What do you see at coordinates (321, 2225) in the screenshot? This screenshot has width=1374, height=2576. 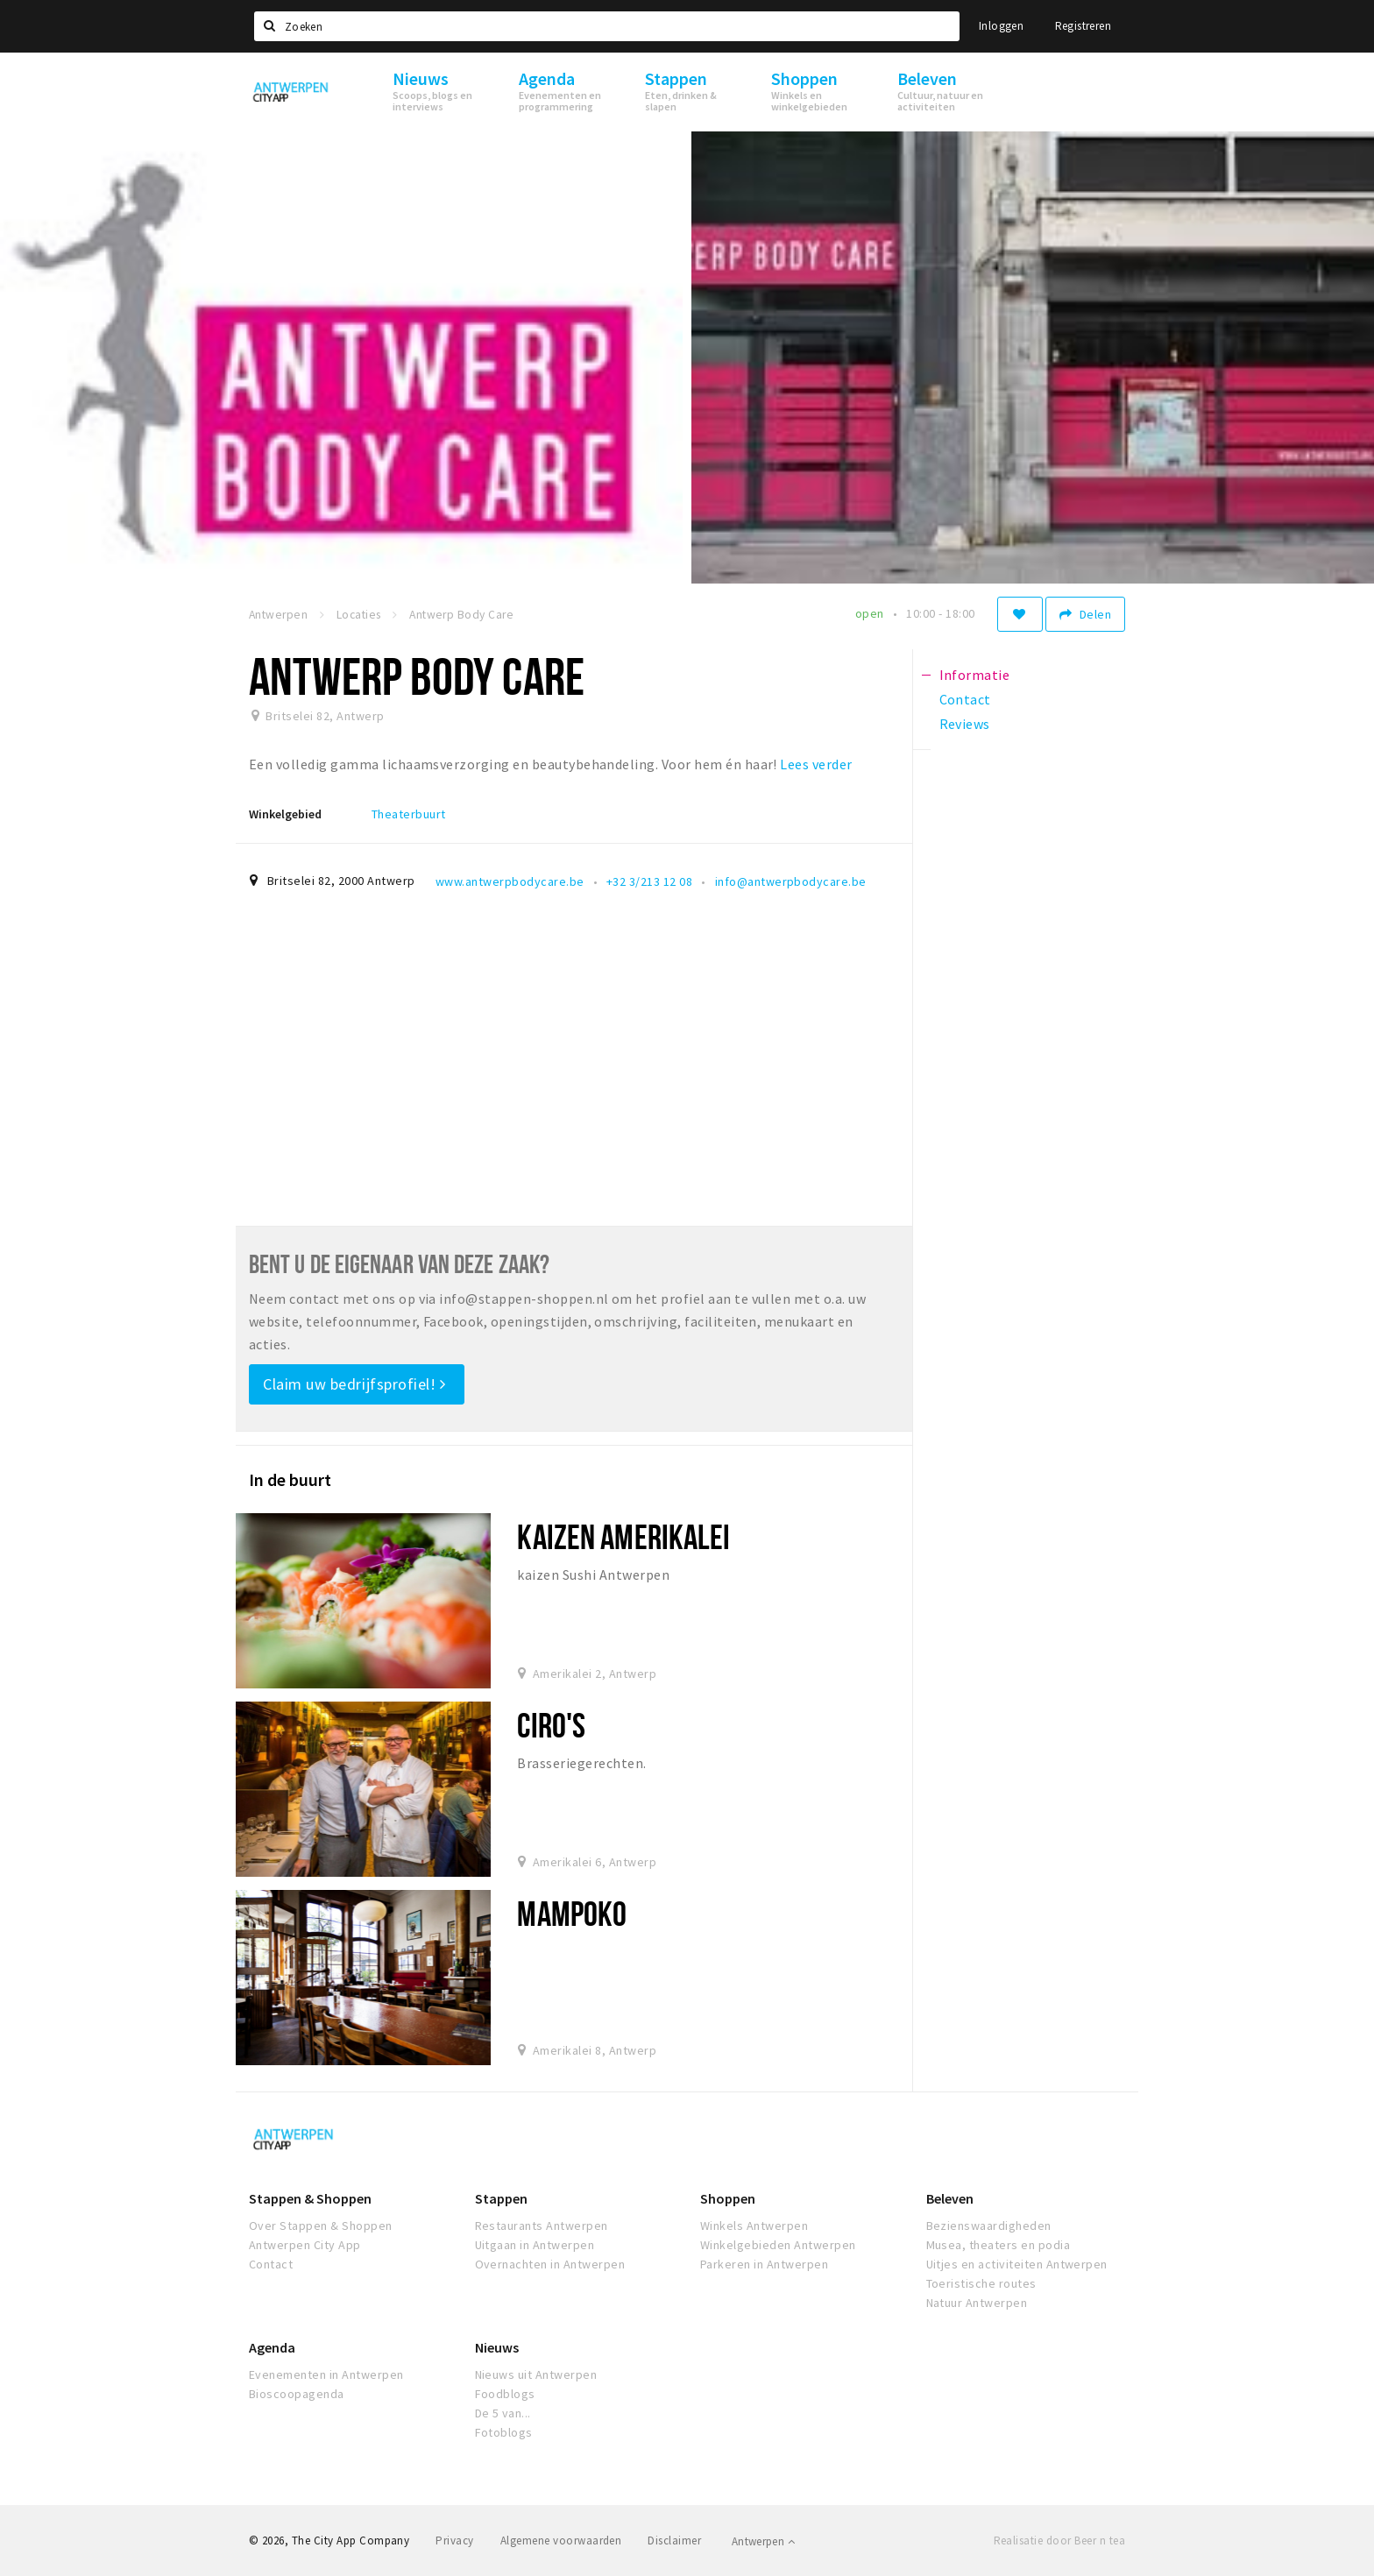 I see `Over Stappen & Shoppen` at bounding box center [321, 2225].